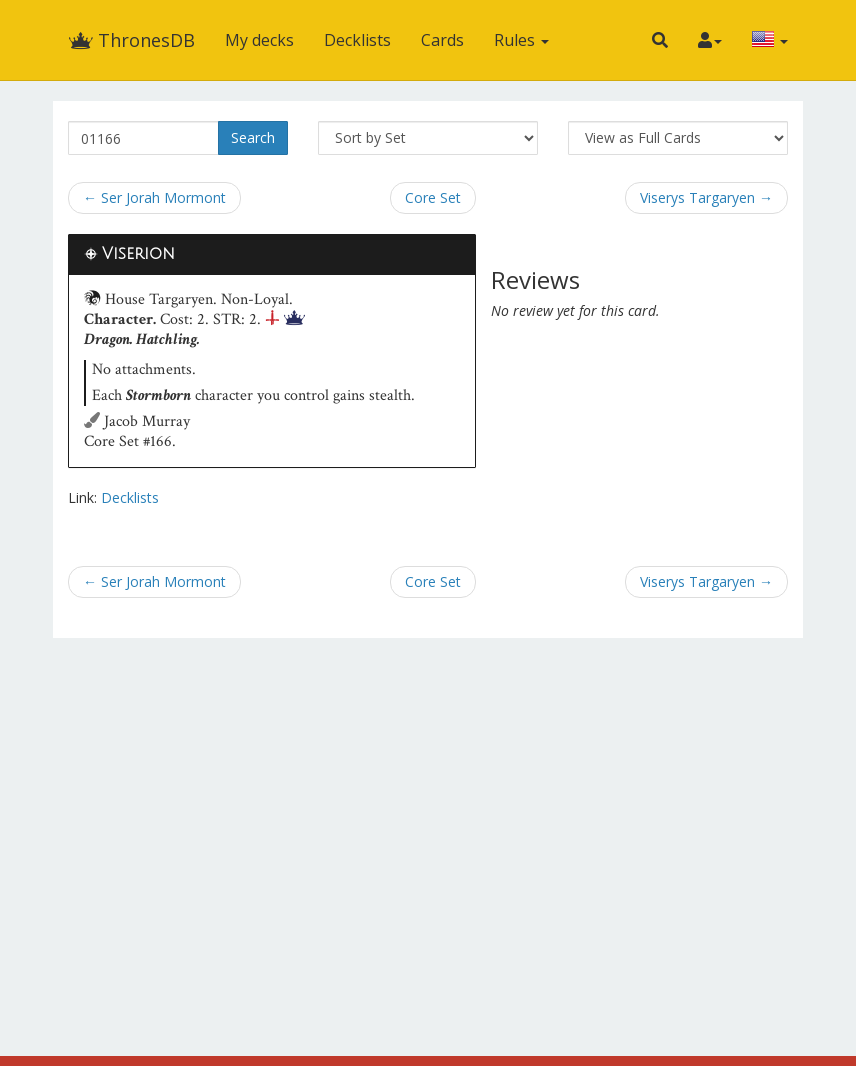 This screenshot has height=1066, width=856. I want to click on Decklists, so click(357, 40).